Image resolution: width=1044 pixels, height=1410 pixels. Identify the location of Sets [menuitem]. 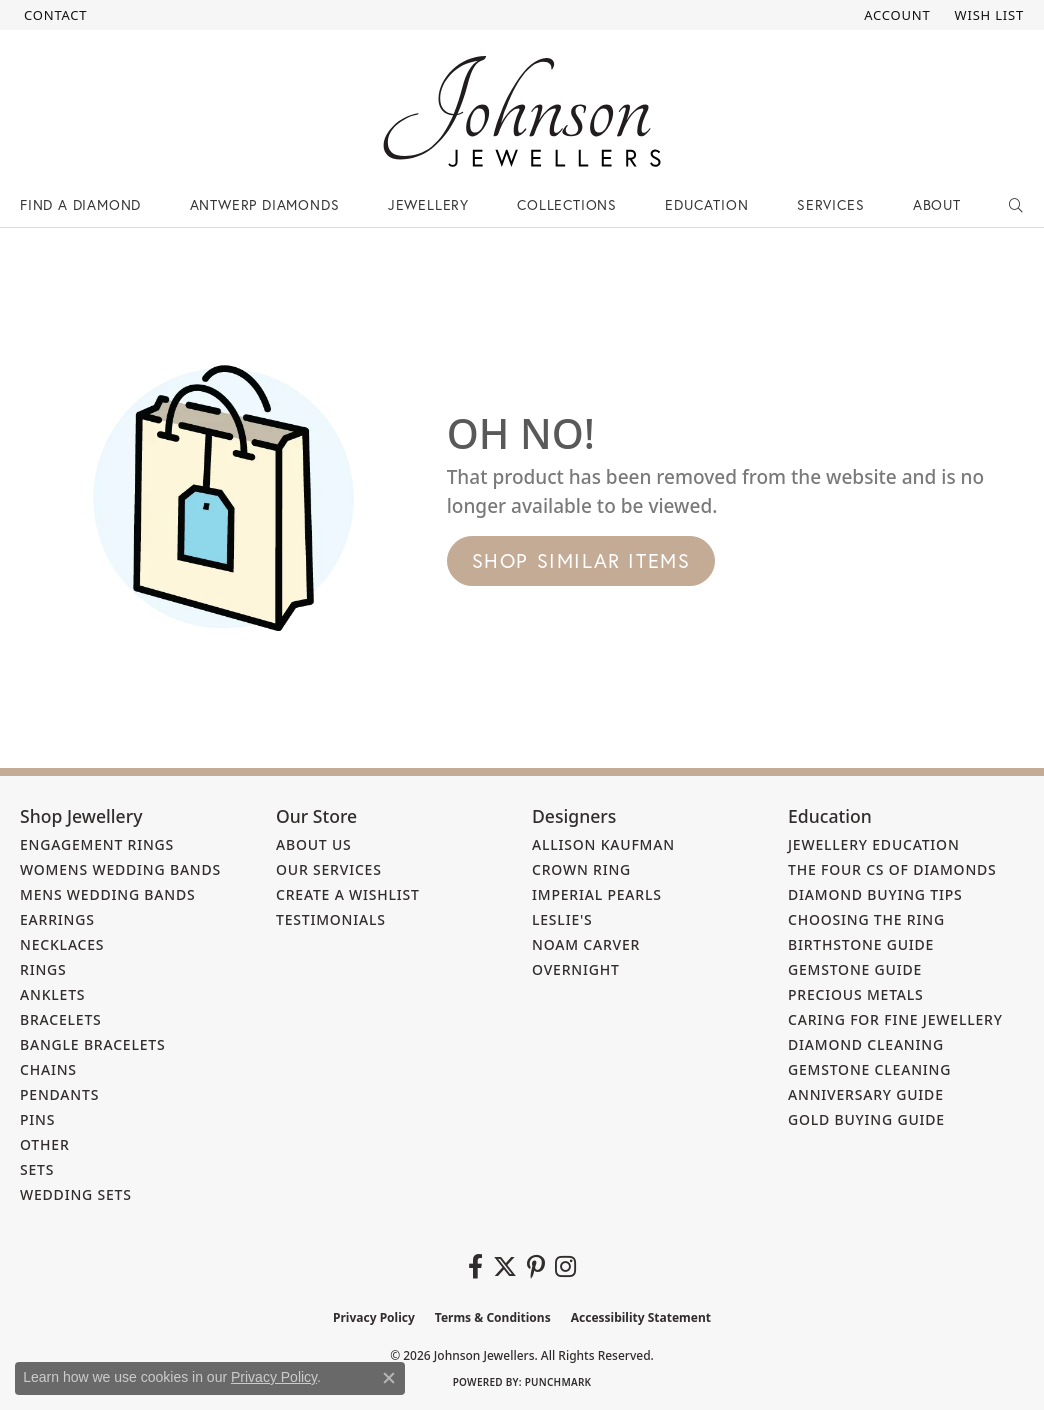
(37, 1169).